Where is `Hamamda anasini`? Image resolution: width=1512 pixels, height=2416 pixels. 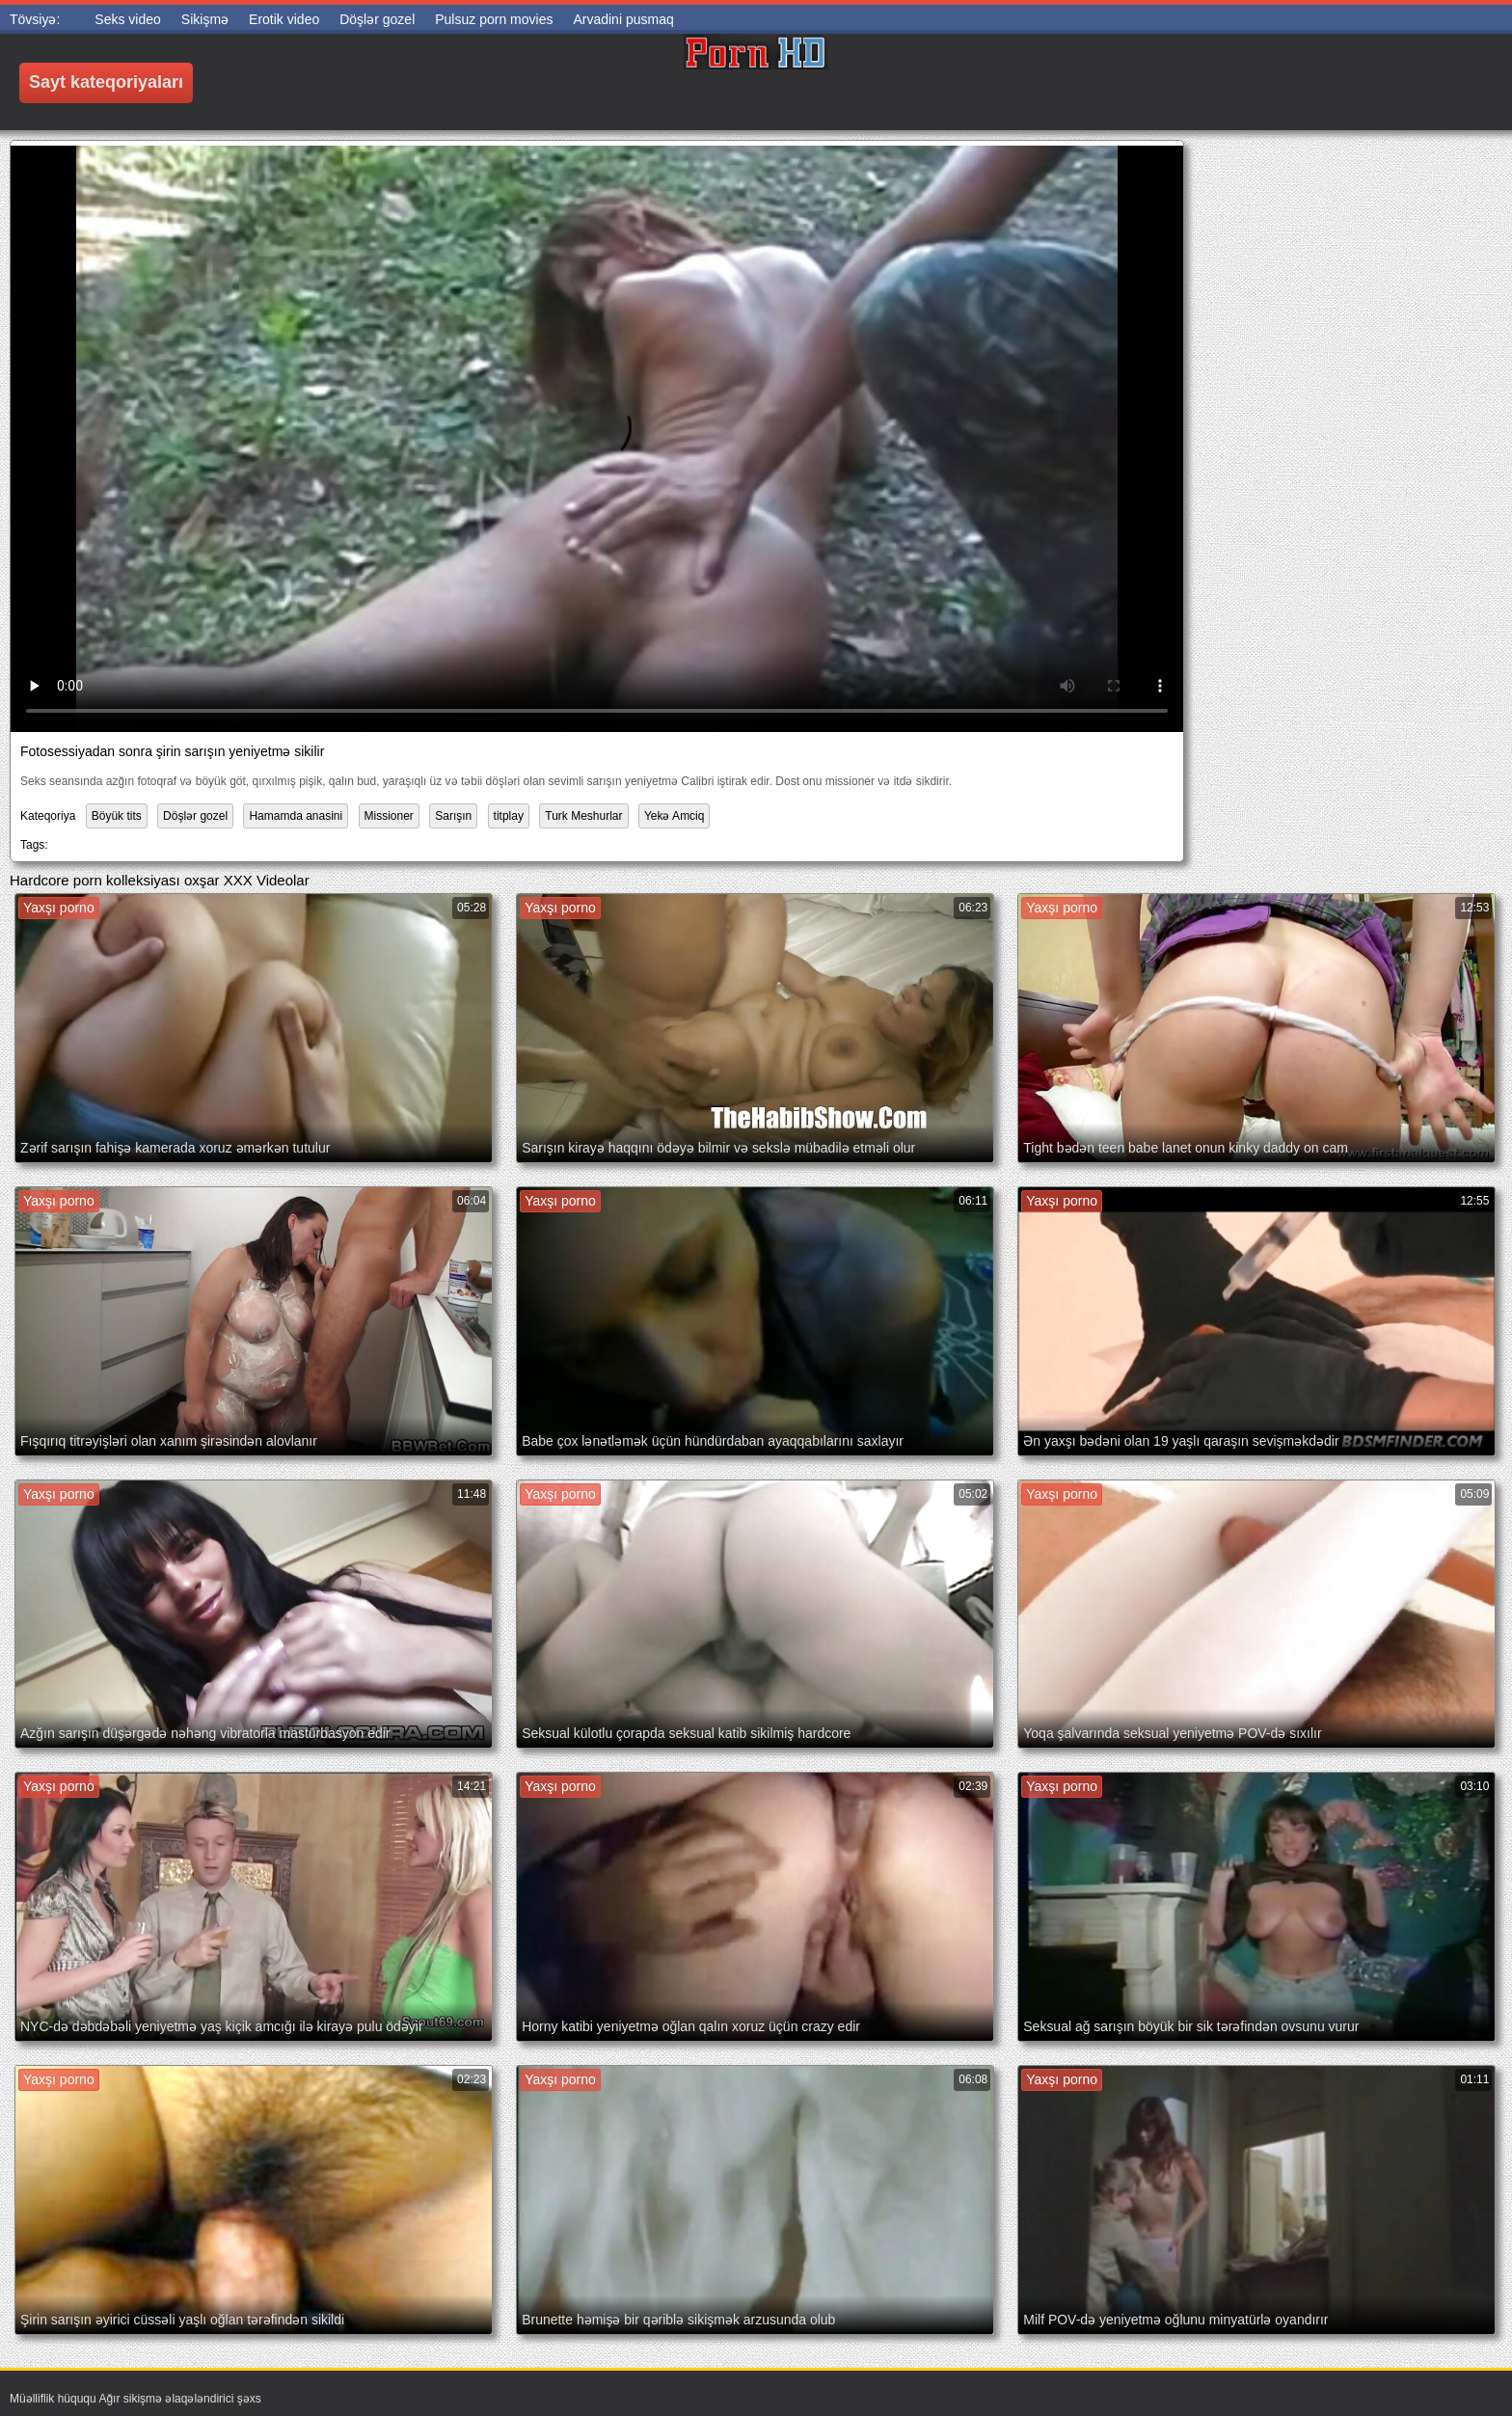 Hamamda anasini is located at coordinates (295, 816).